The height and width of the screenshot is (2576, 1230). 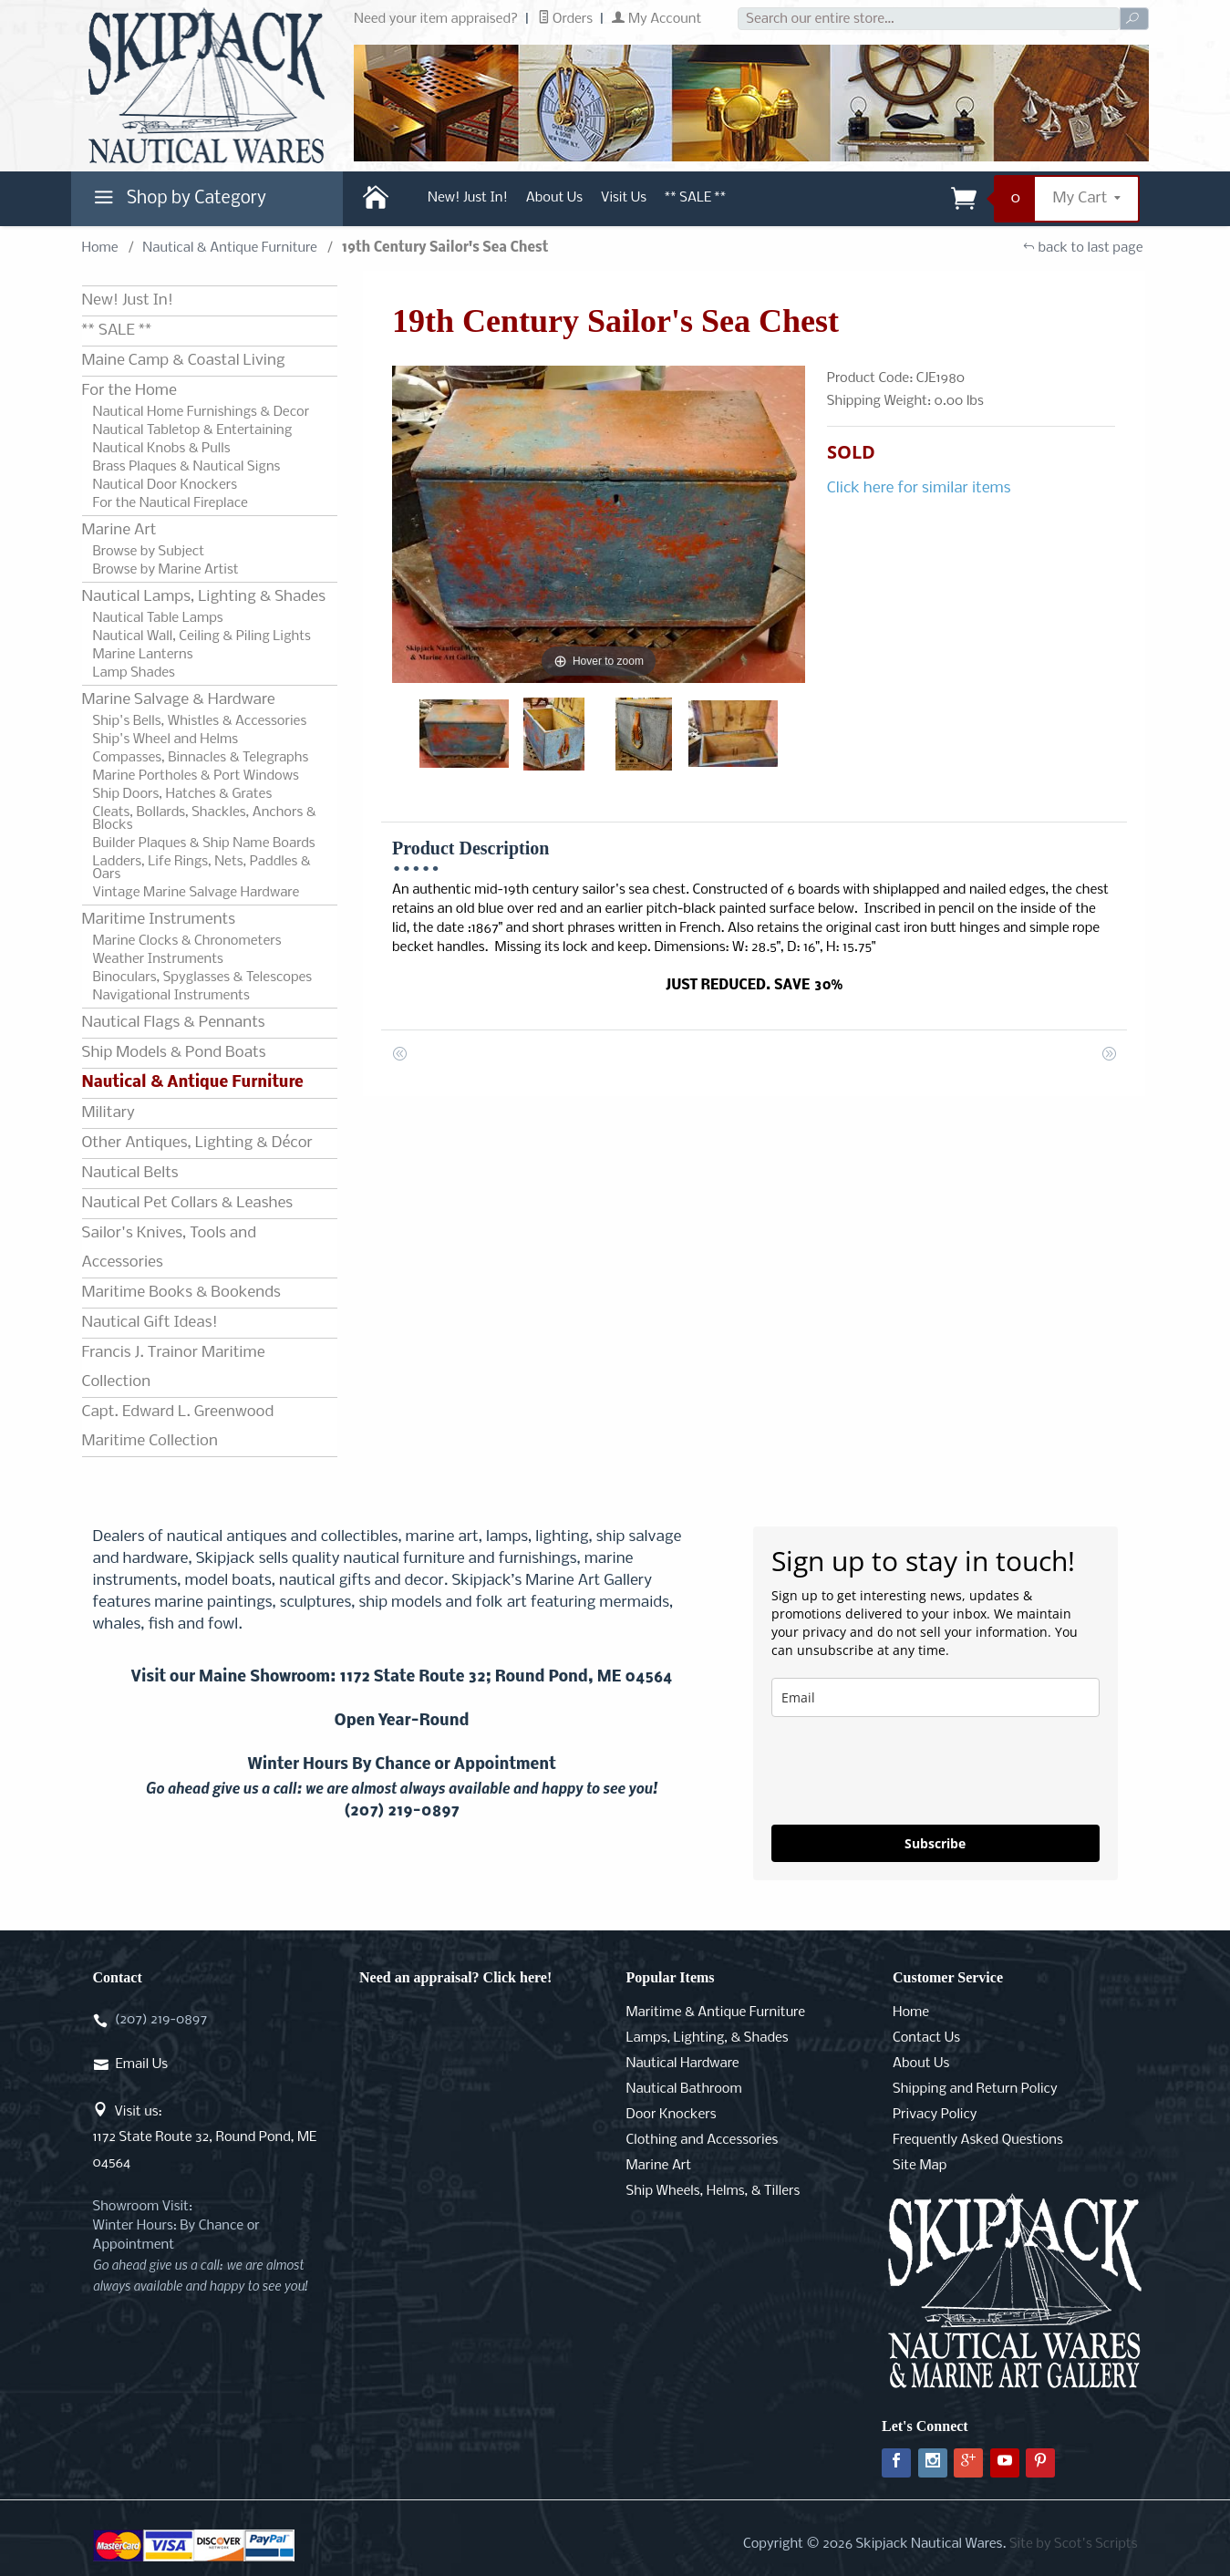 I want to click on Vintage Marine Salvage Hardware, so click(x=196, y=892).